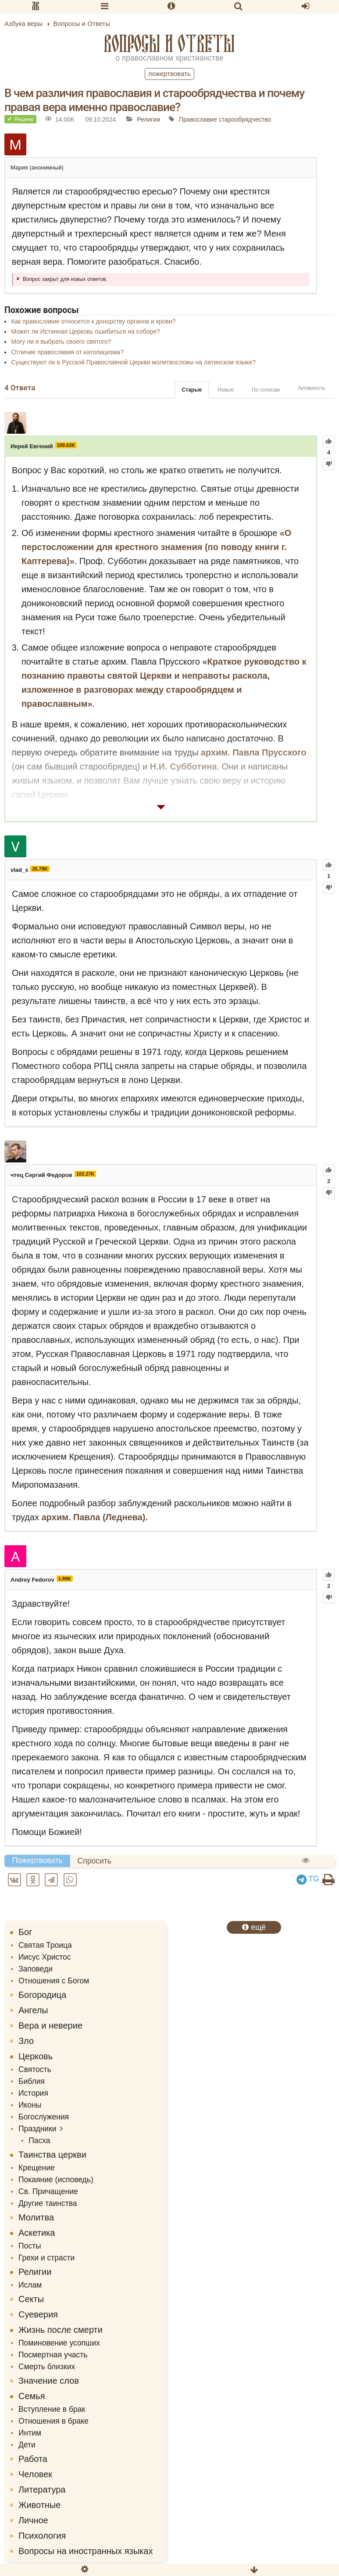 Image resolution: width=339 pixels, height=2576 pixels. Describe the element at coordinates (31, 2299) in the screenshot. I see `Секты` at that location.